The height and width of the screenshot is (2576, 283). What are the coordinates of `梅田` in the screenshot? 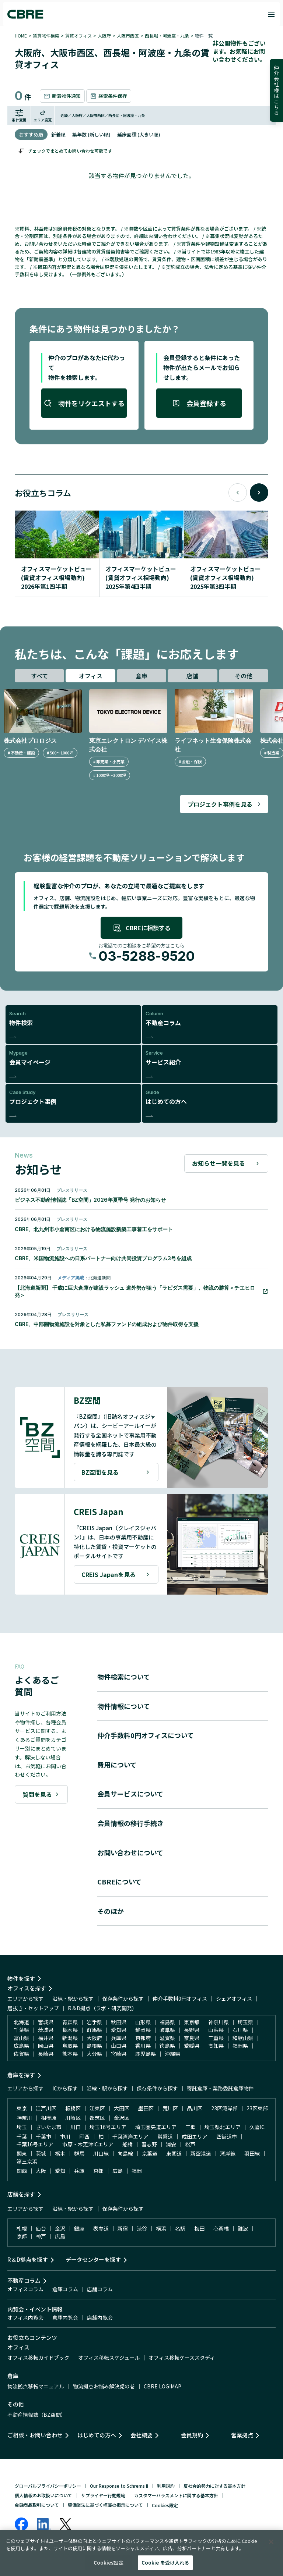 It's located at (199, 2228).